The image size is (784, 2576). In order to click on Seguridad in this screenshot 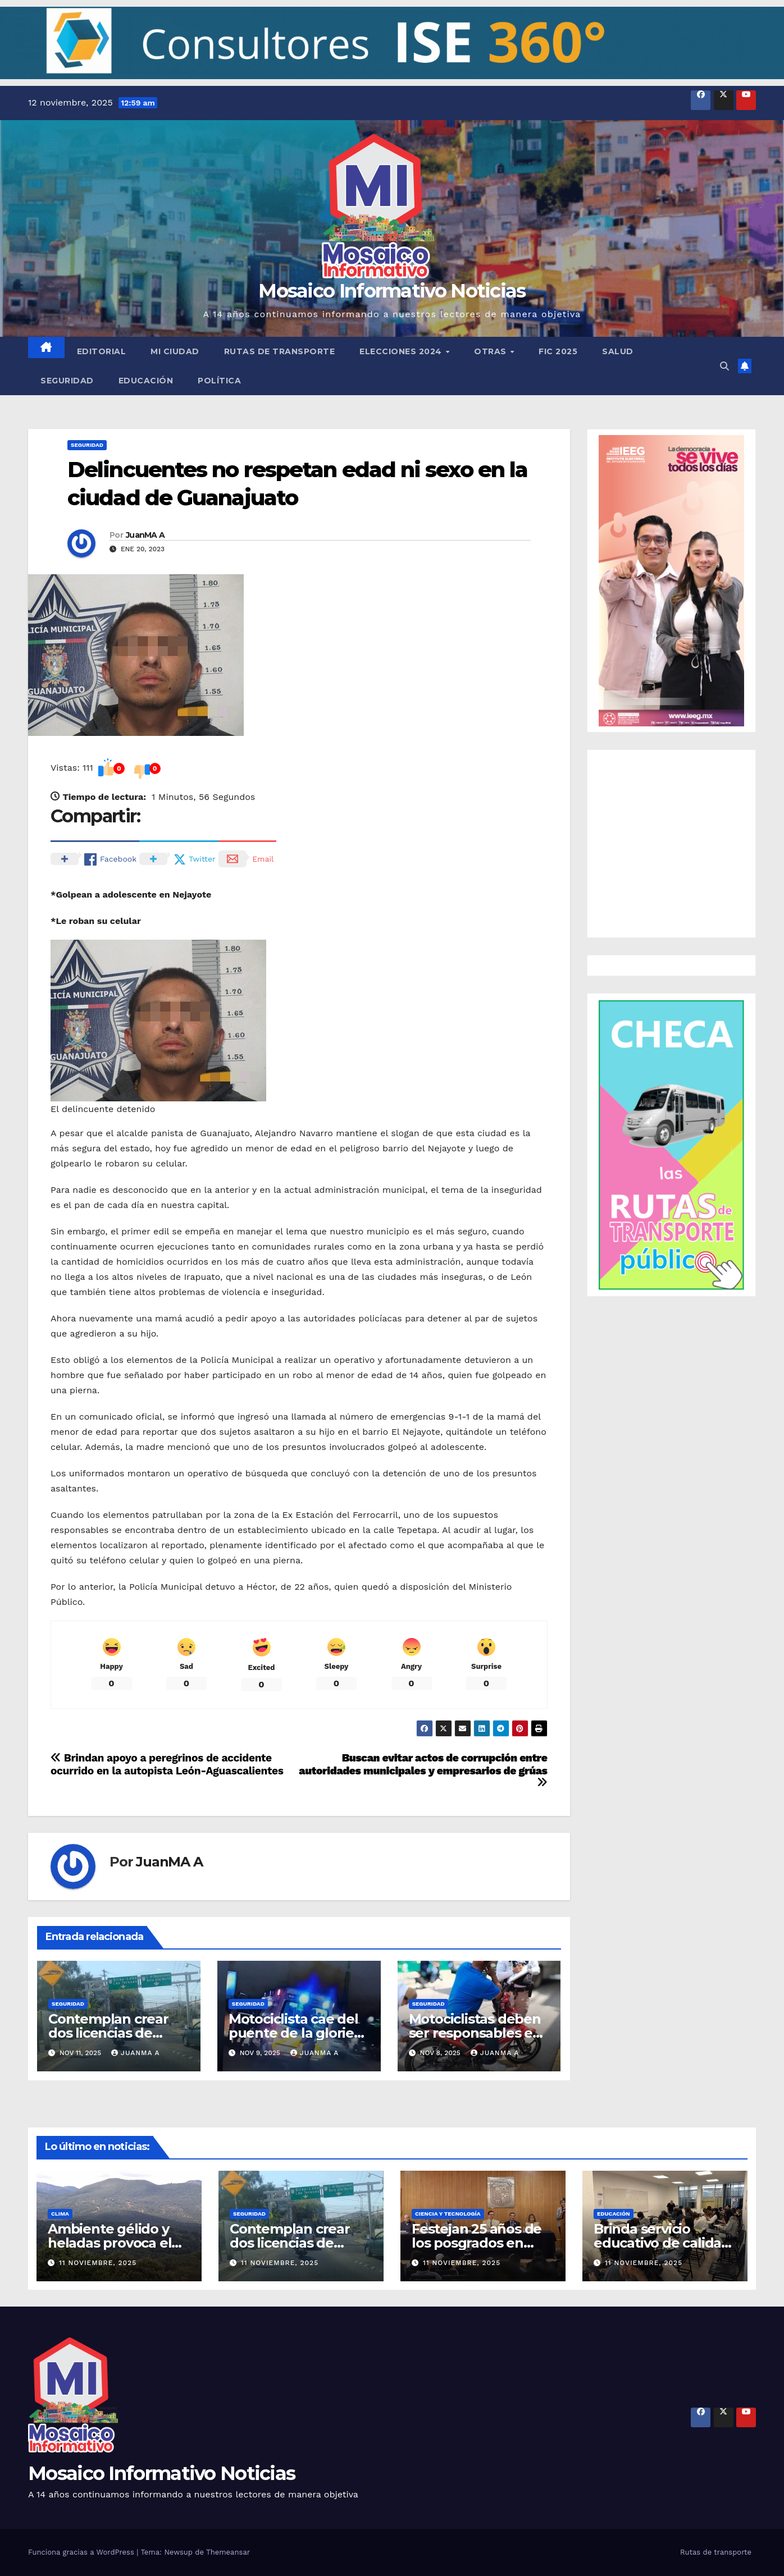, I will do `click(67, 381)`.